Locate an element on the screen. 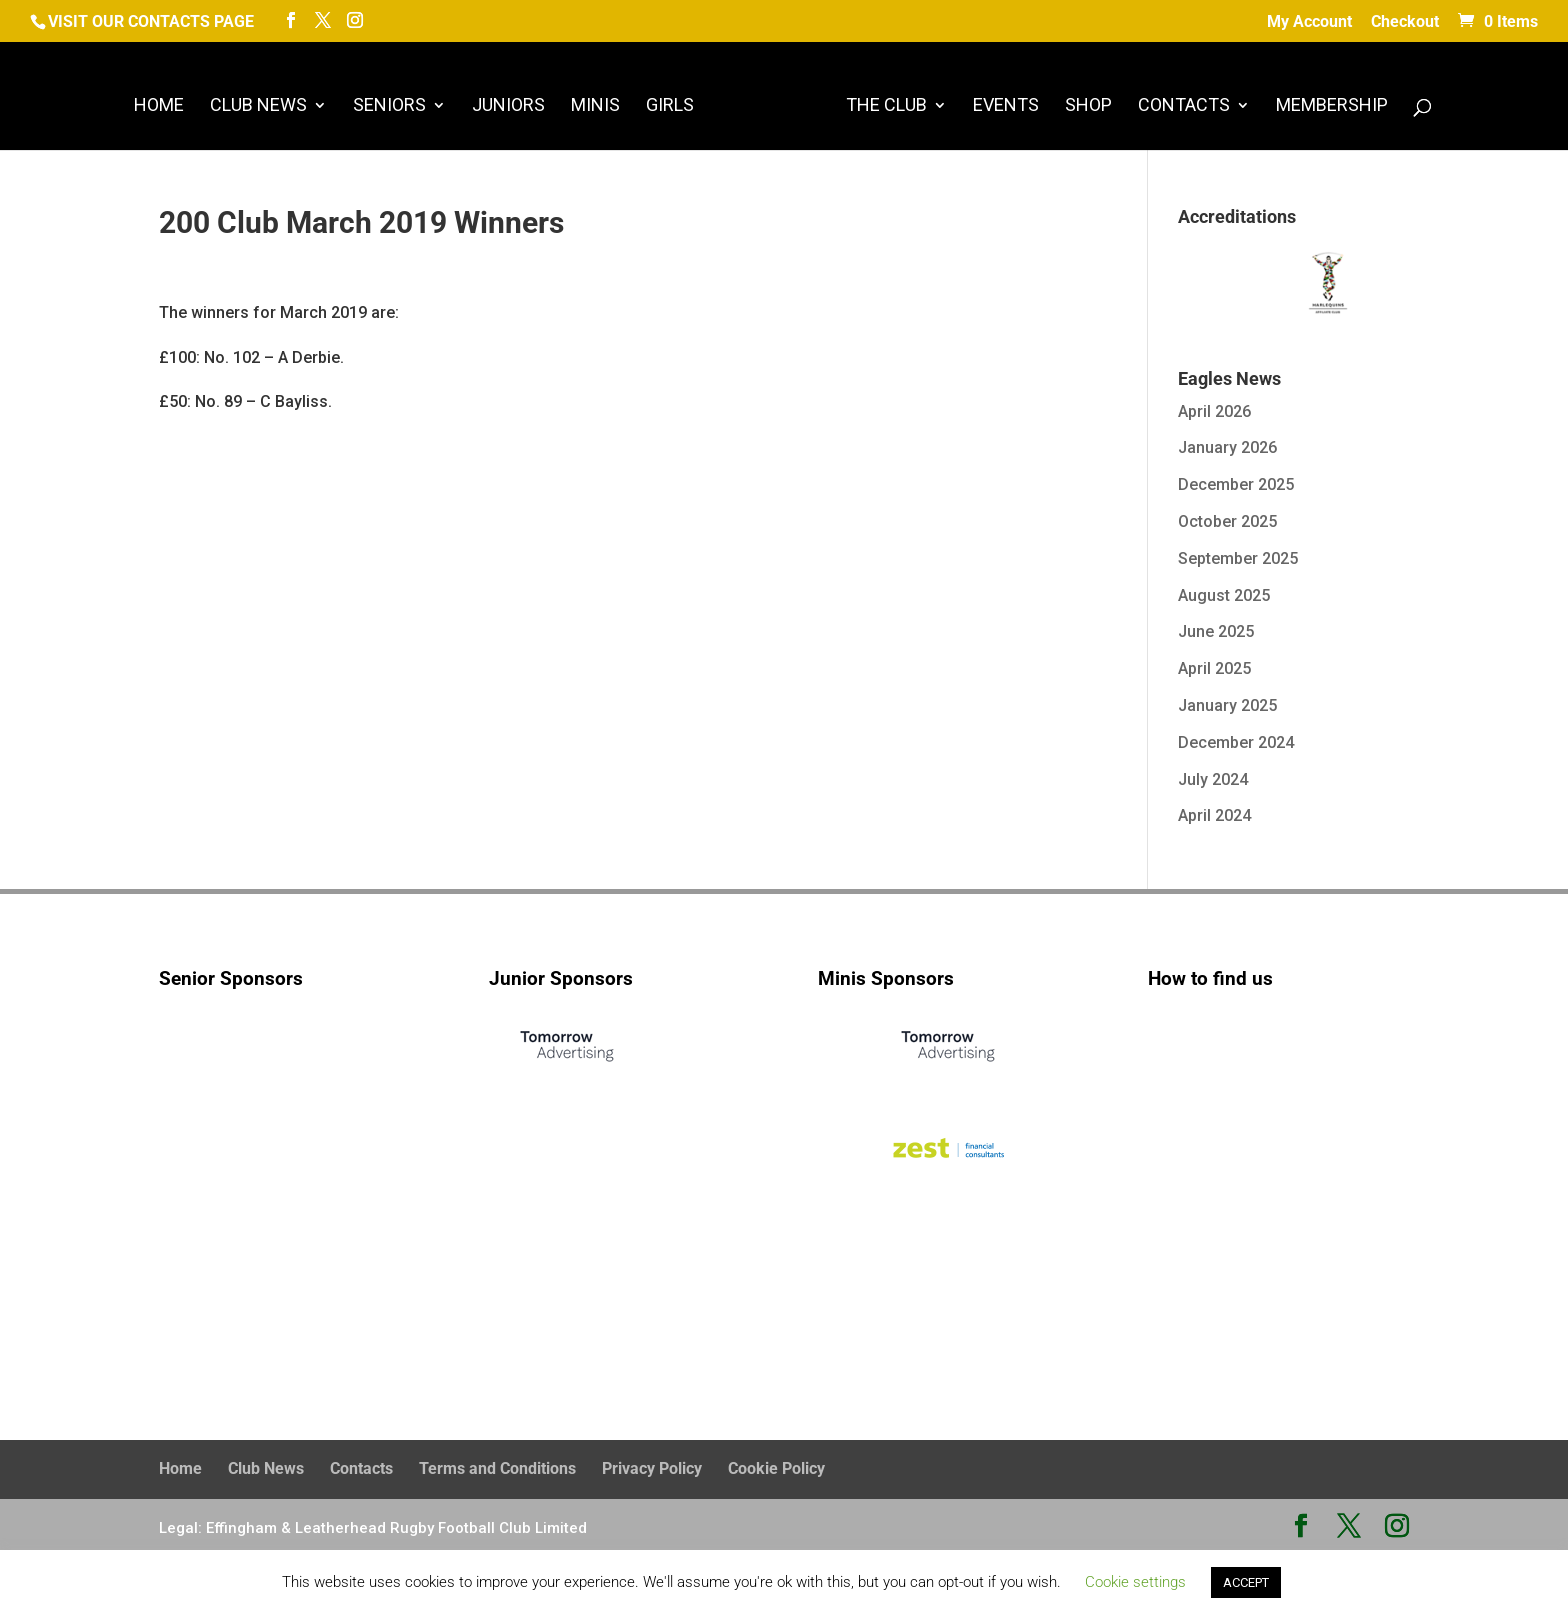  Girls is located at coordinates (670, 106).